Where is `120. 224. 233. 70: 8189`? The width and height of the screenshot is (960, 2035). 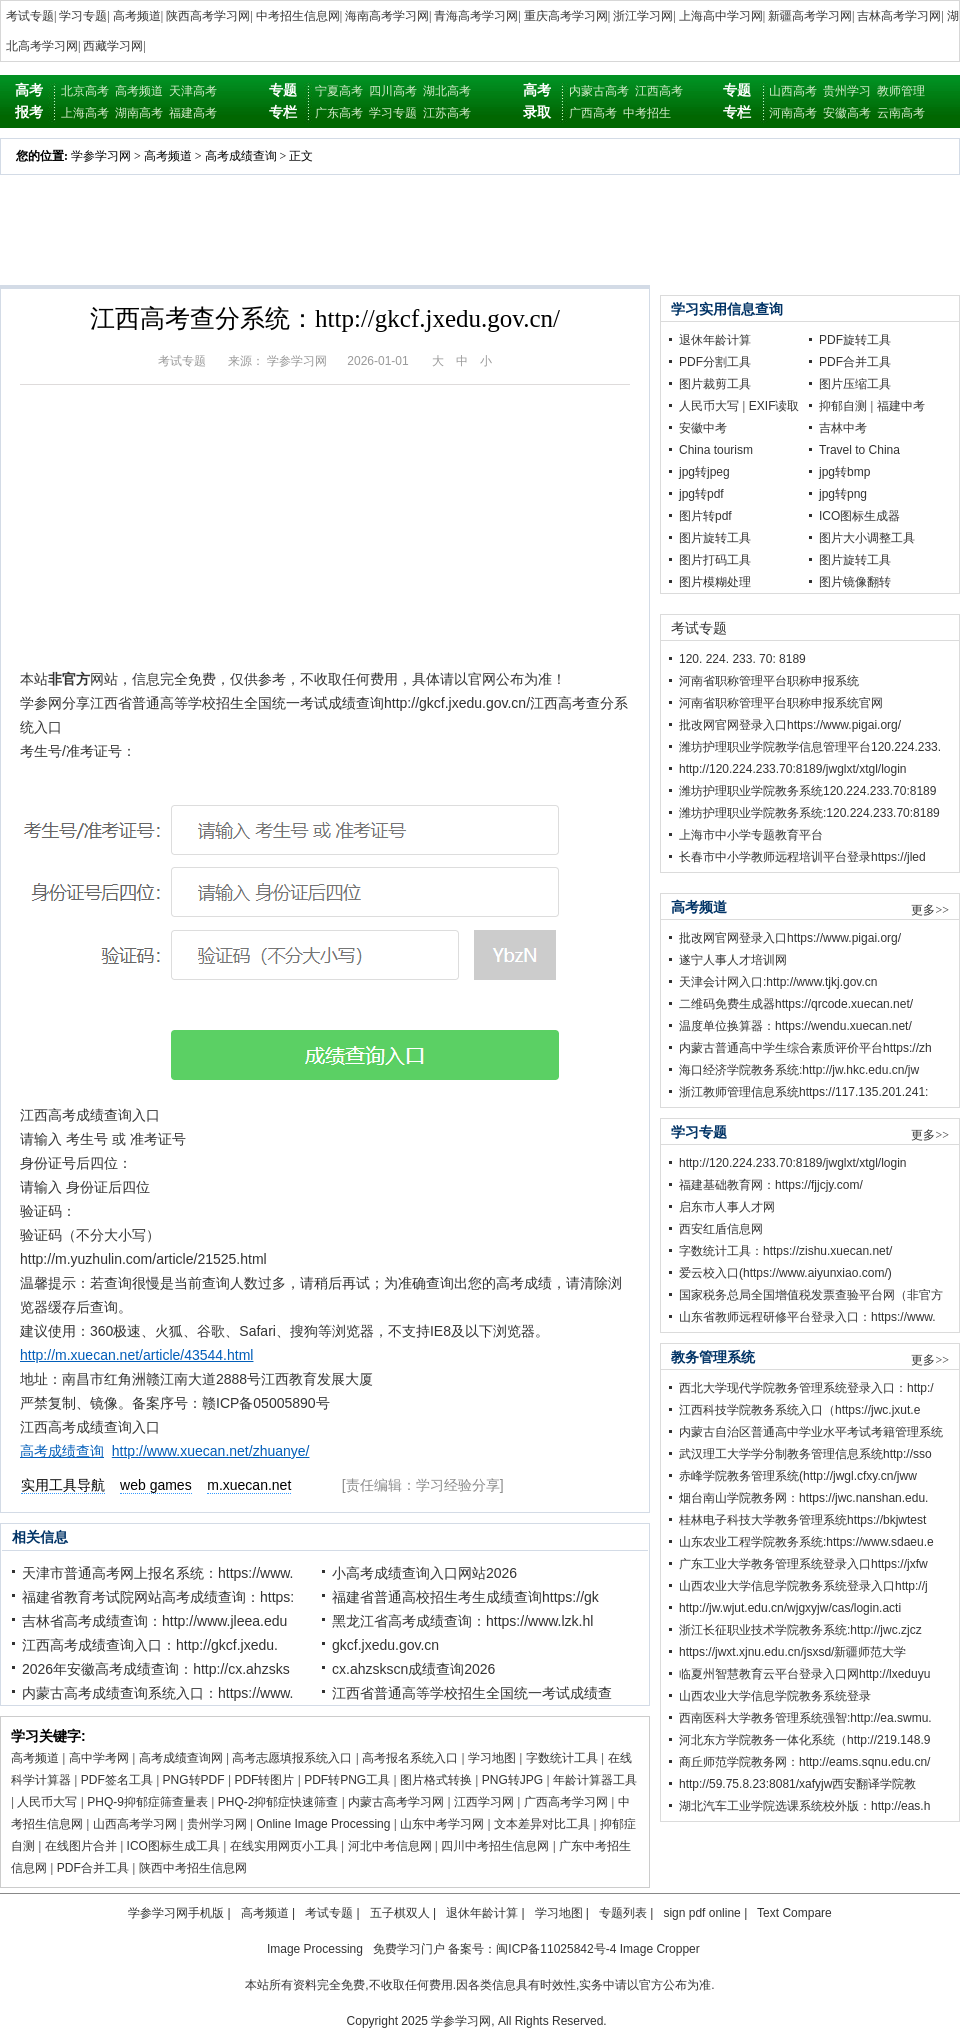
120. 224. 233. 70: 8189 is located at coordinates (742, 659).